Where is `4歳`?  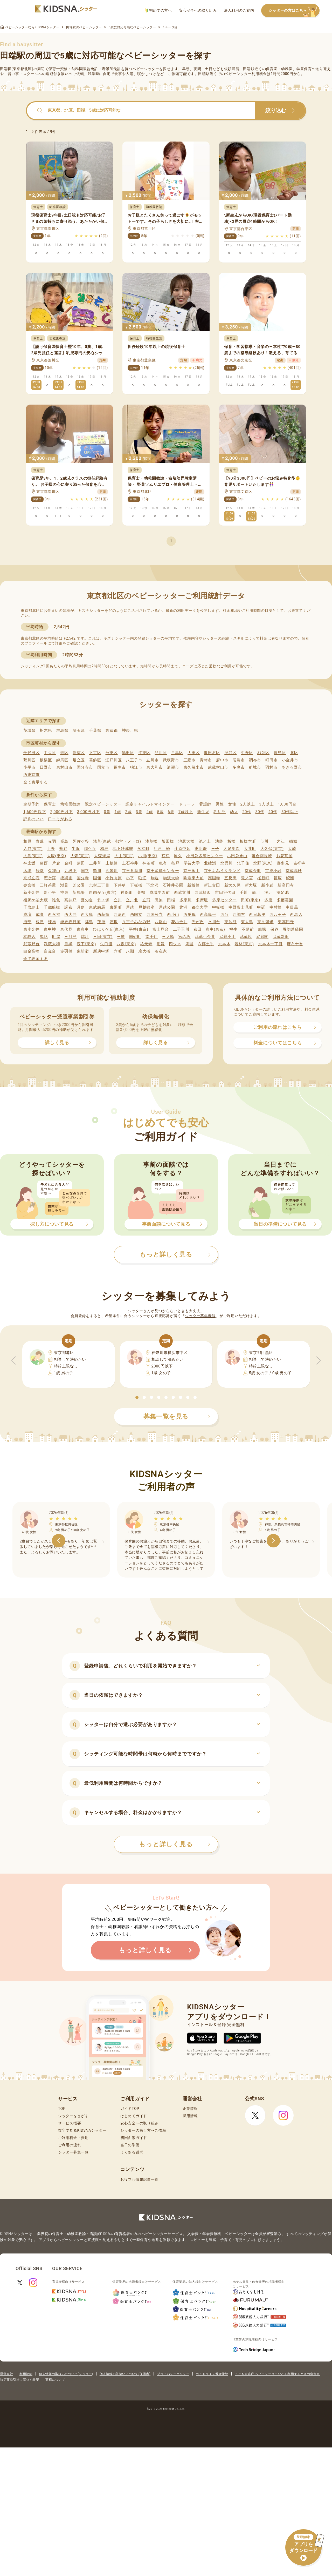 4歳 is located at coordinates (150, 811).